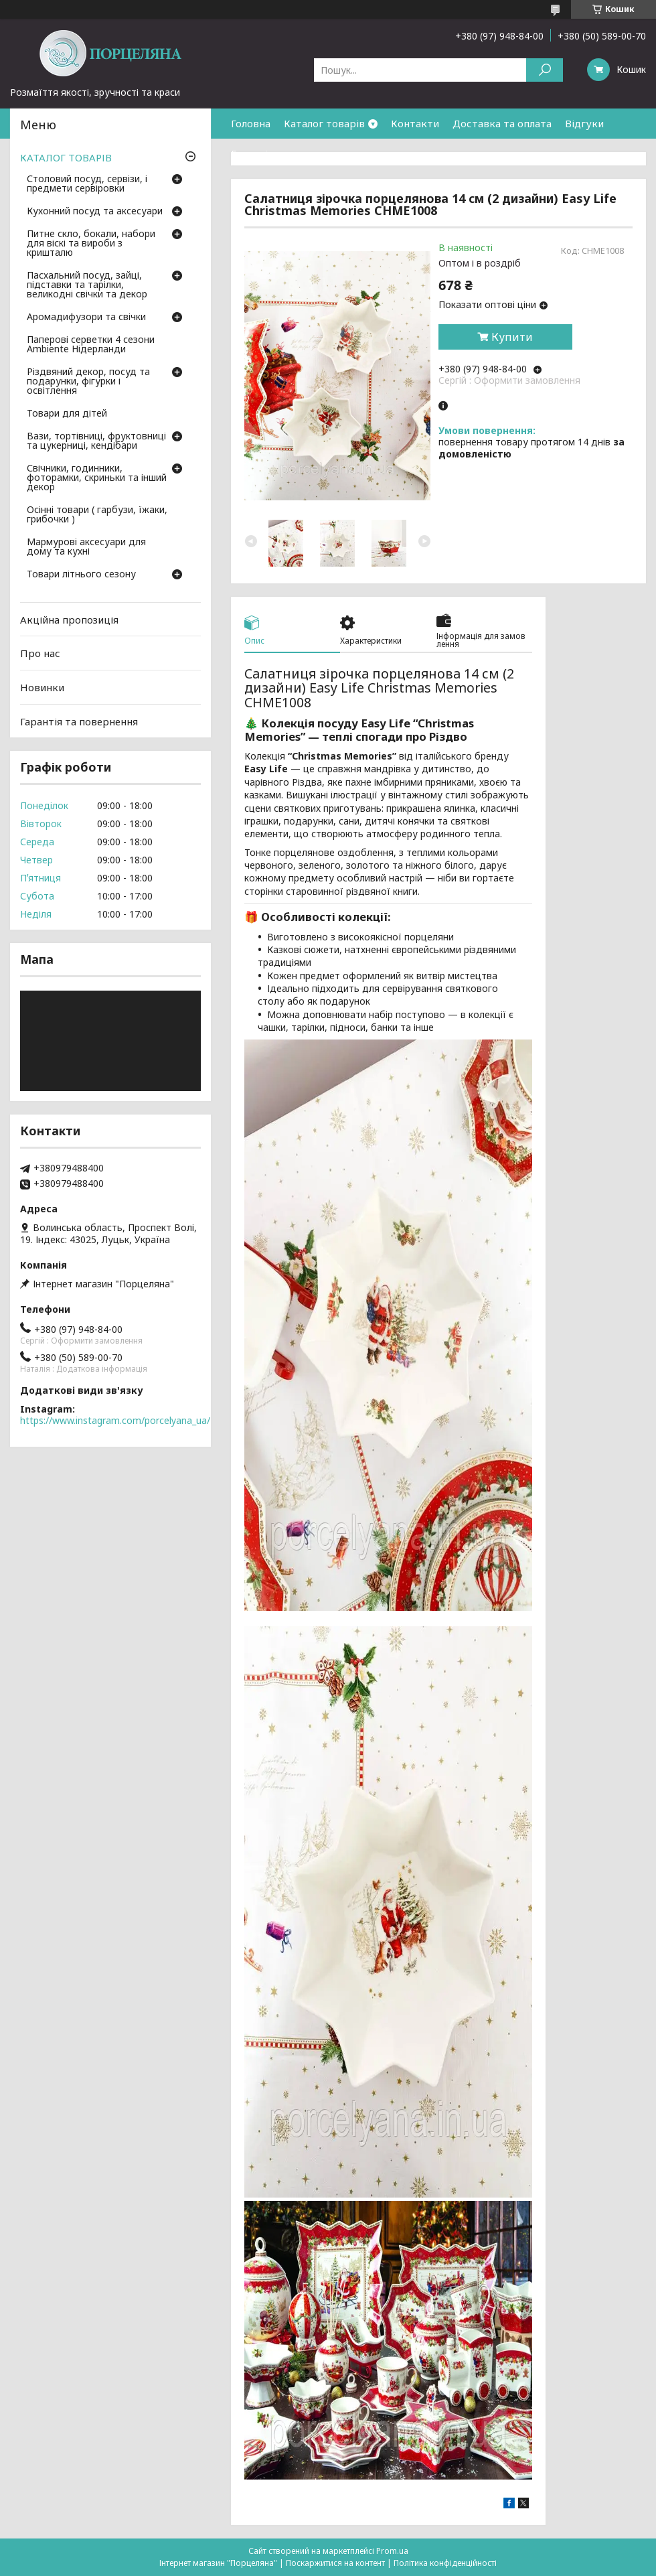 Image resolution: width=656 pixels, height=2576 pixels. What do you see at coordinates (250, 123) in the screenshot?
I see `Головна` at bounding box center [250, 123].